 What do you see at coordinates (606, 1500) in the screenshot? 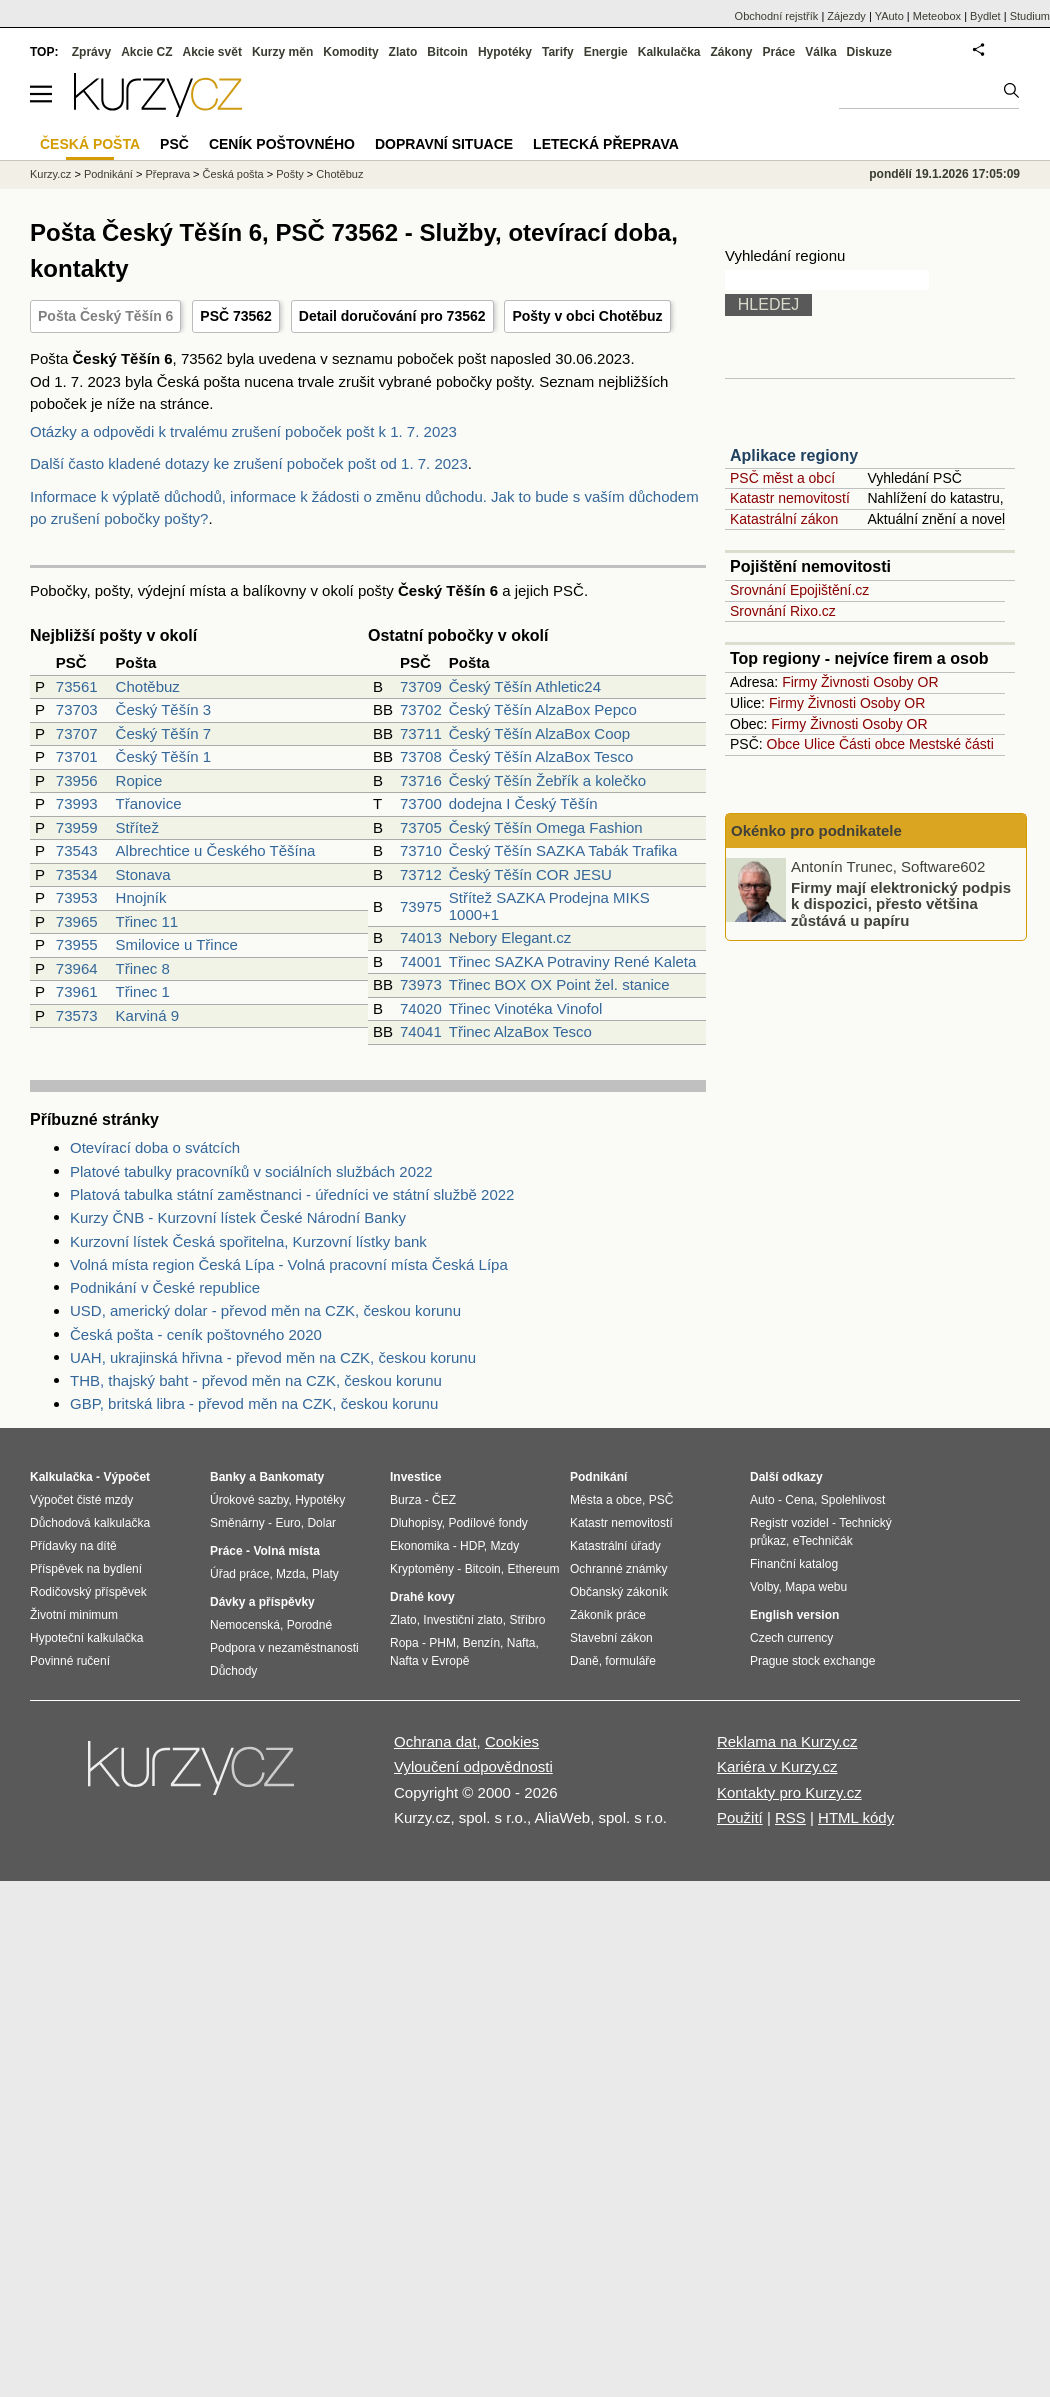
I see `Města a obce` at bounding box center [606, 1500].